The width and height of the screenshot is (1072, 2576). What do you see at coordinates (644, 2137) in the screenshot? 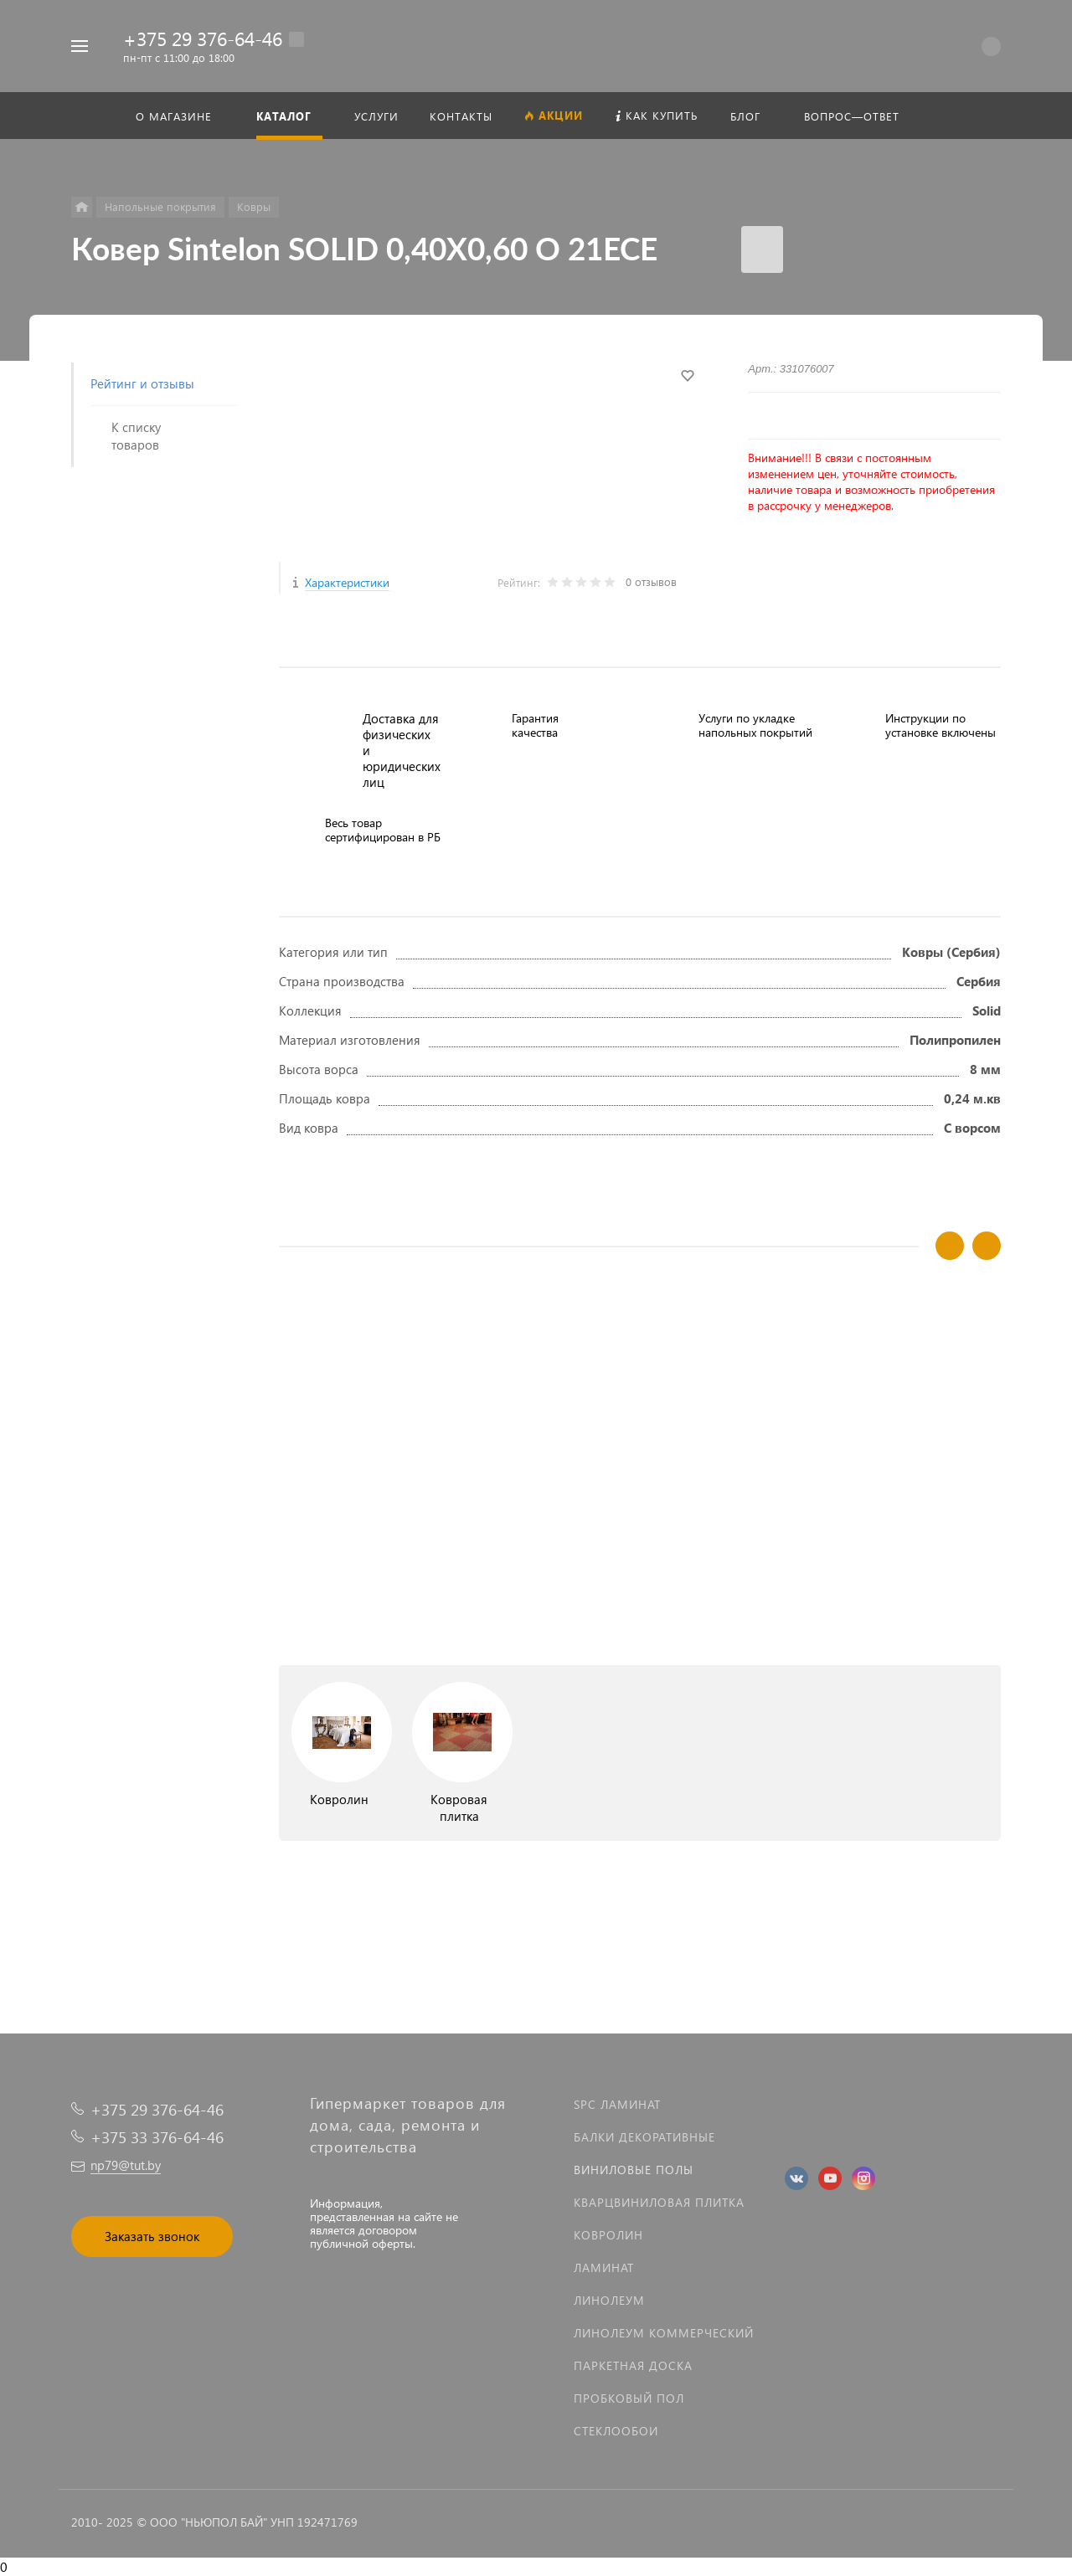
I see `Балки декоративные` at bounding box center [644, 2137].